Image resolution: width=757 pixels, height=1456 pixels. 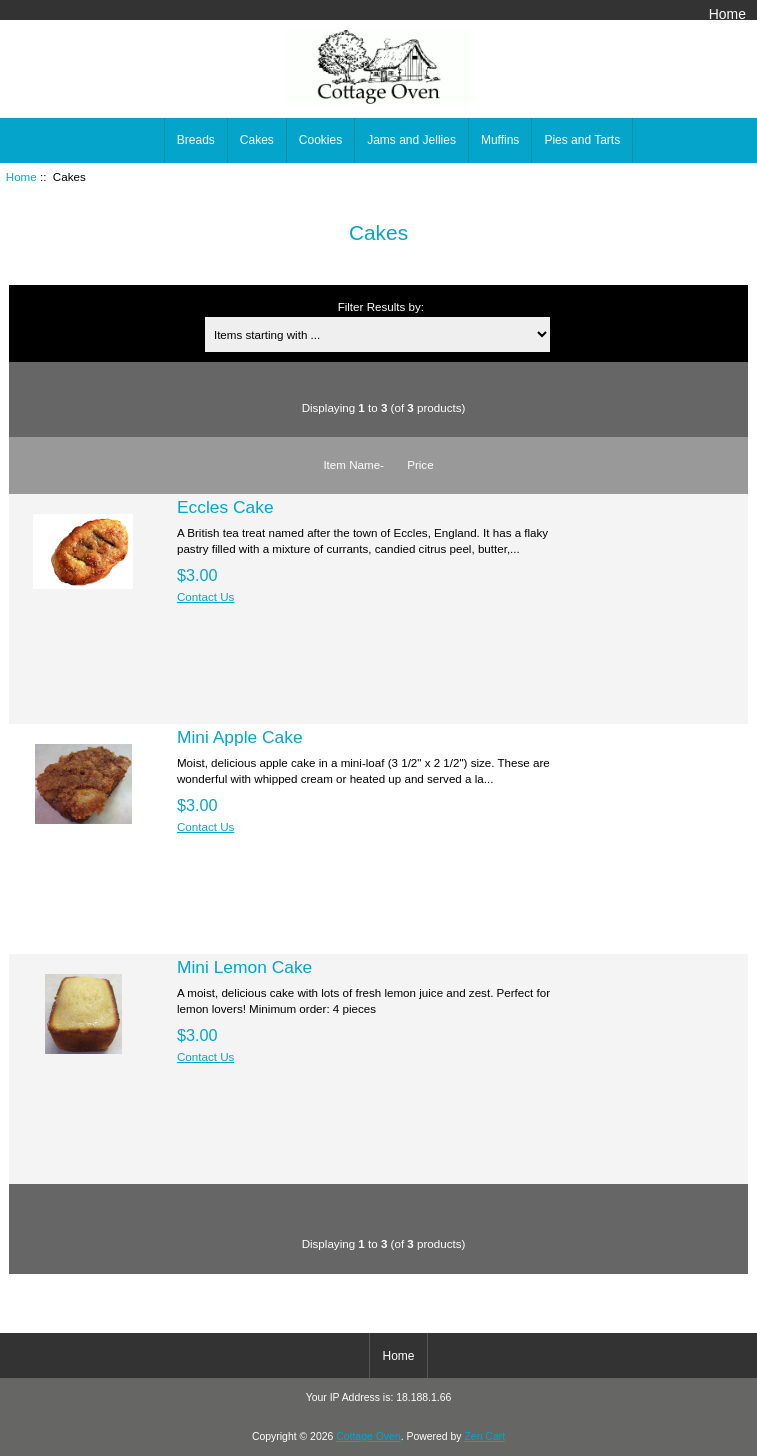 I want to click on Muffins, so click(x=500, y=140).